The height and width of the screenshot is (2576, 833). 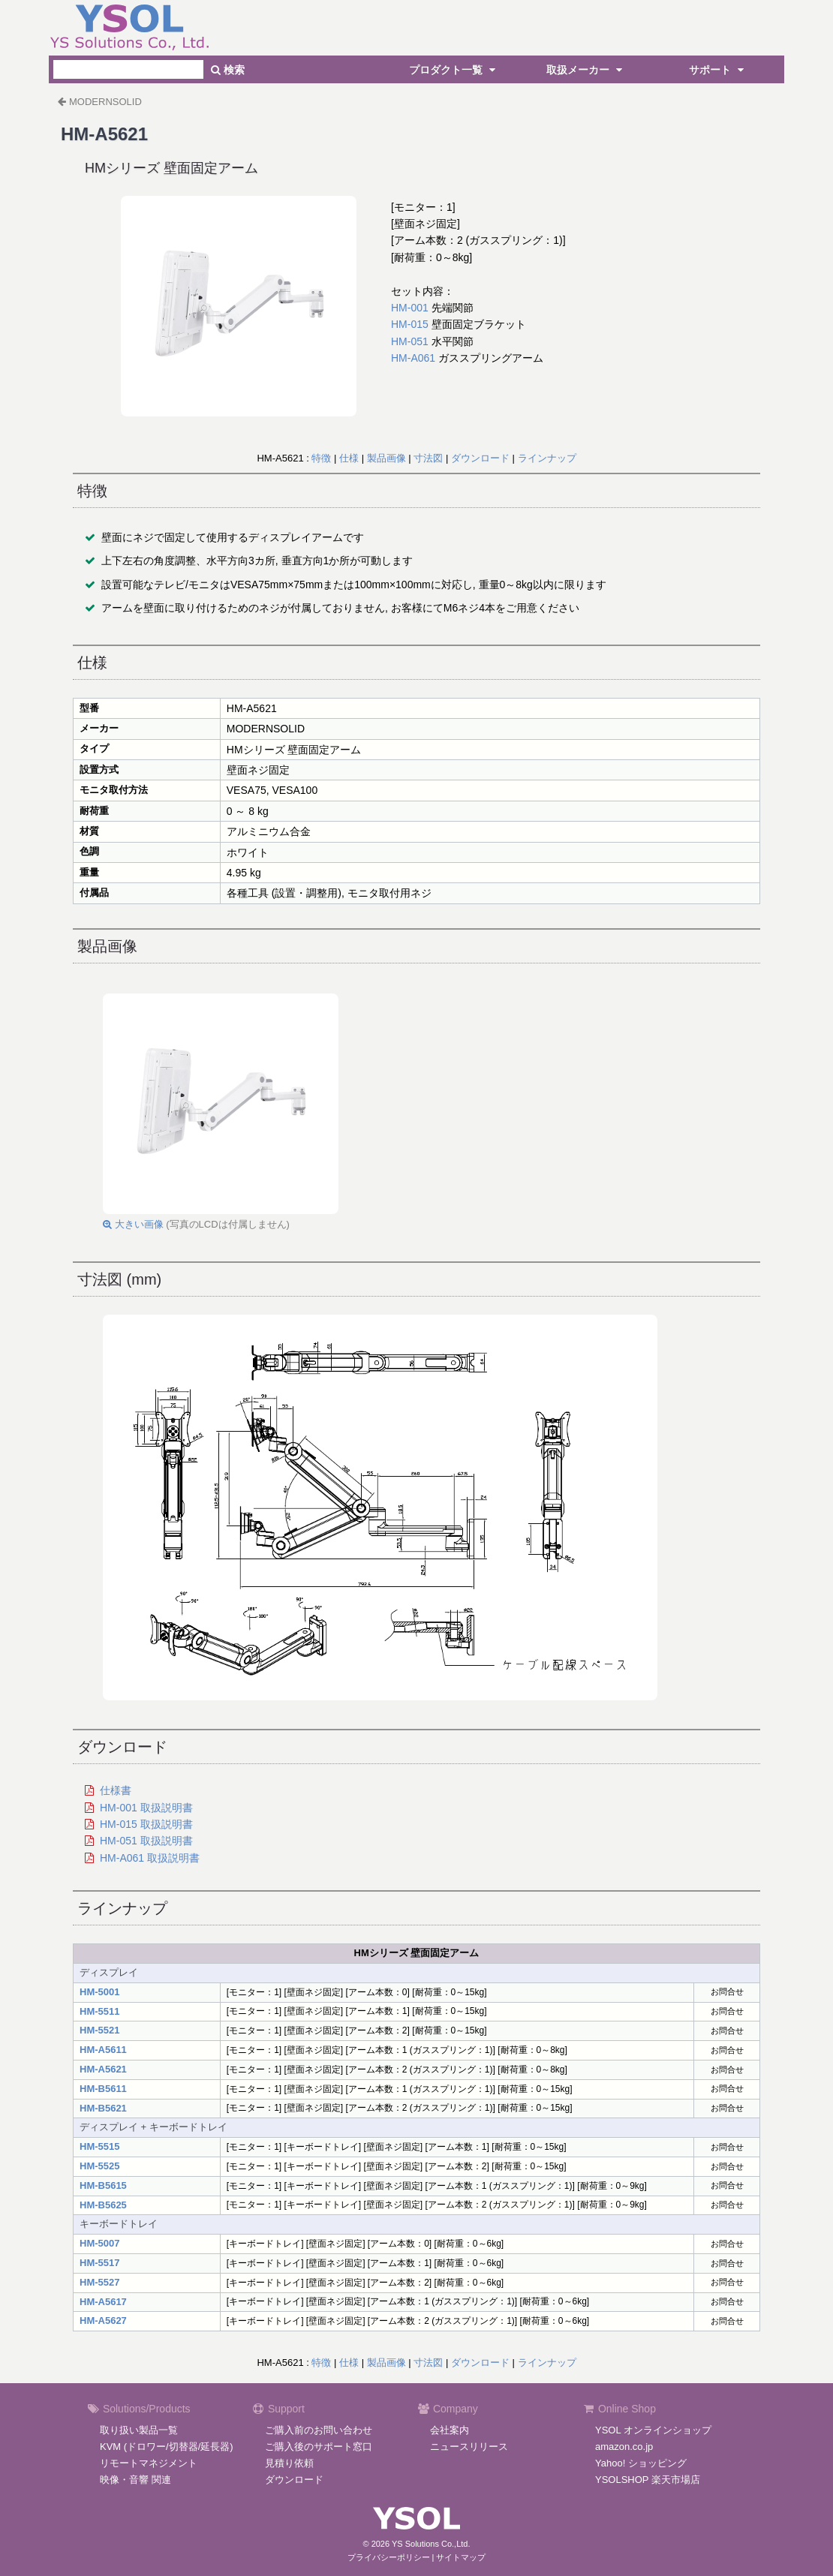 What do you see at coordinates (413, 358) in the screenshot?
I see `HM-A061` at bounding box center [413, 358].